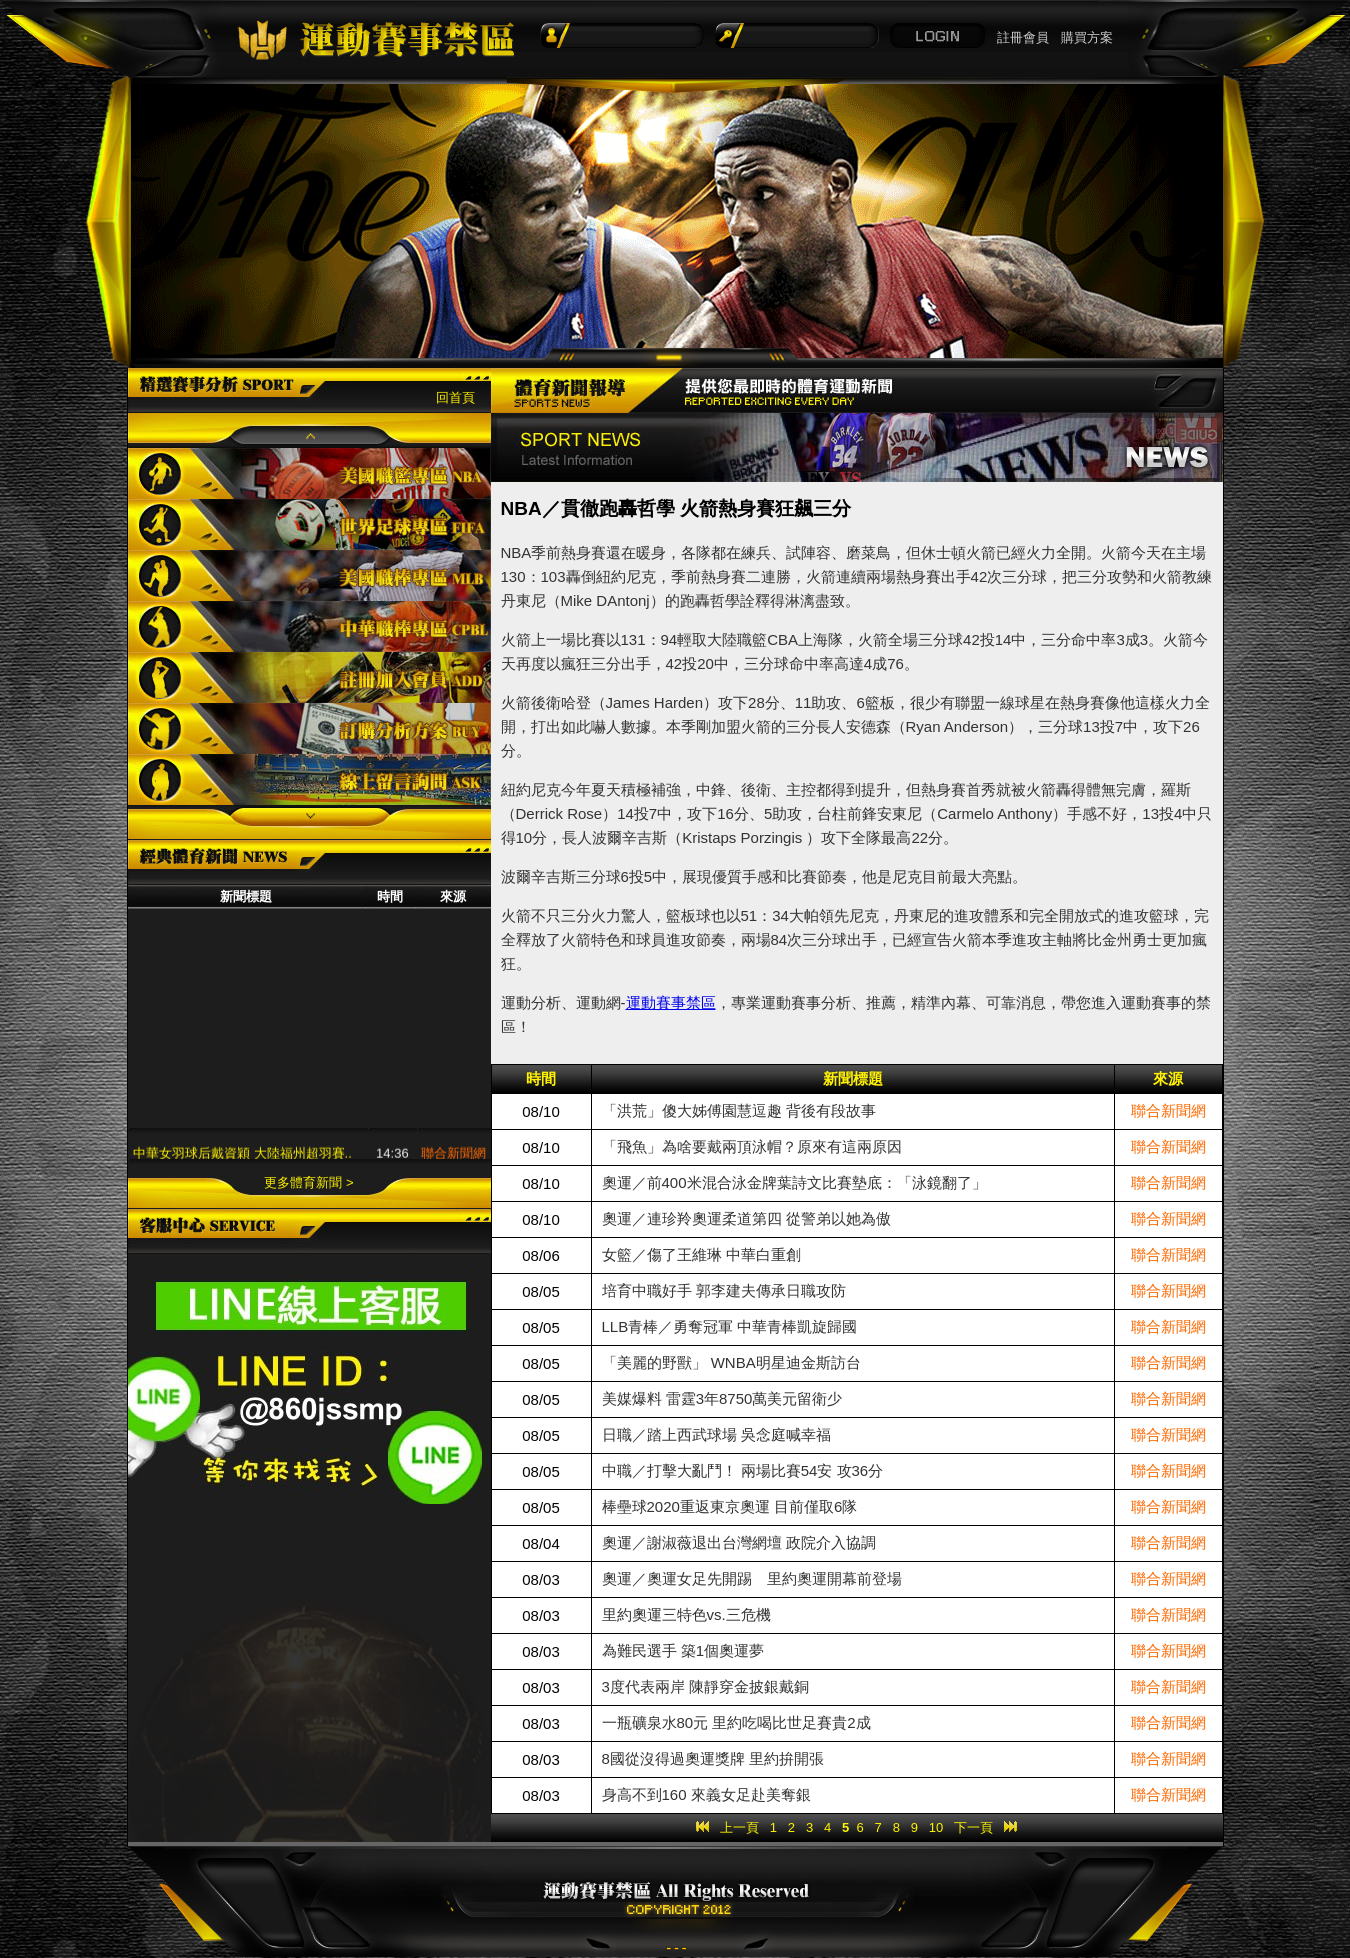  Describe the element at coordinates (739, 1110) in the screenshot. I see `「洪荒」傻大姊傅園慧逗趣 背後有段故事` at that location.